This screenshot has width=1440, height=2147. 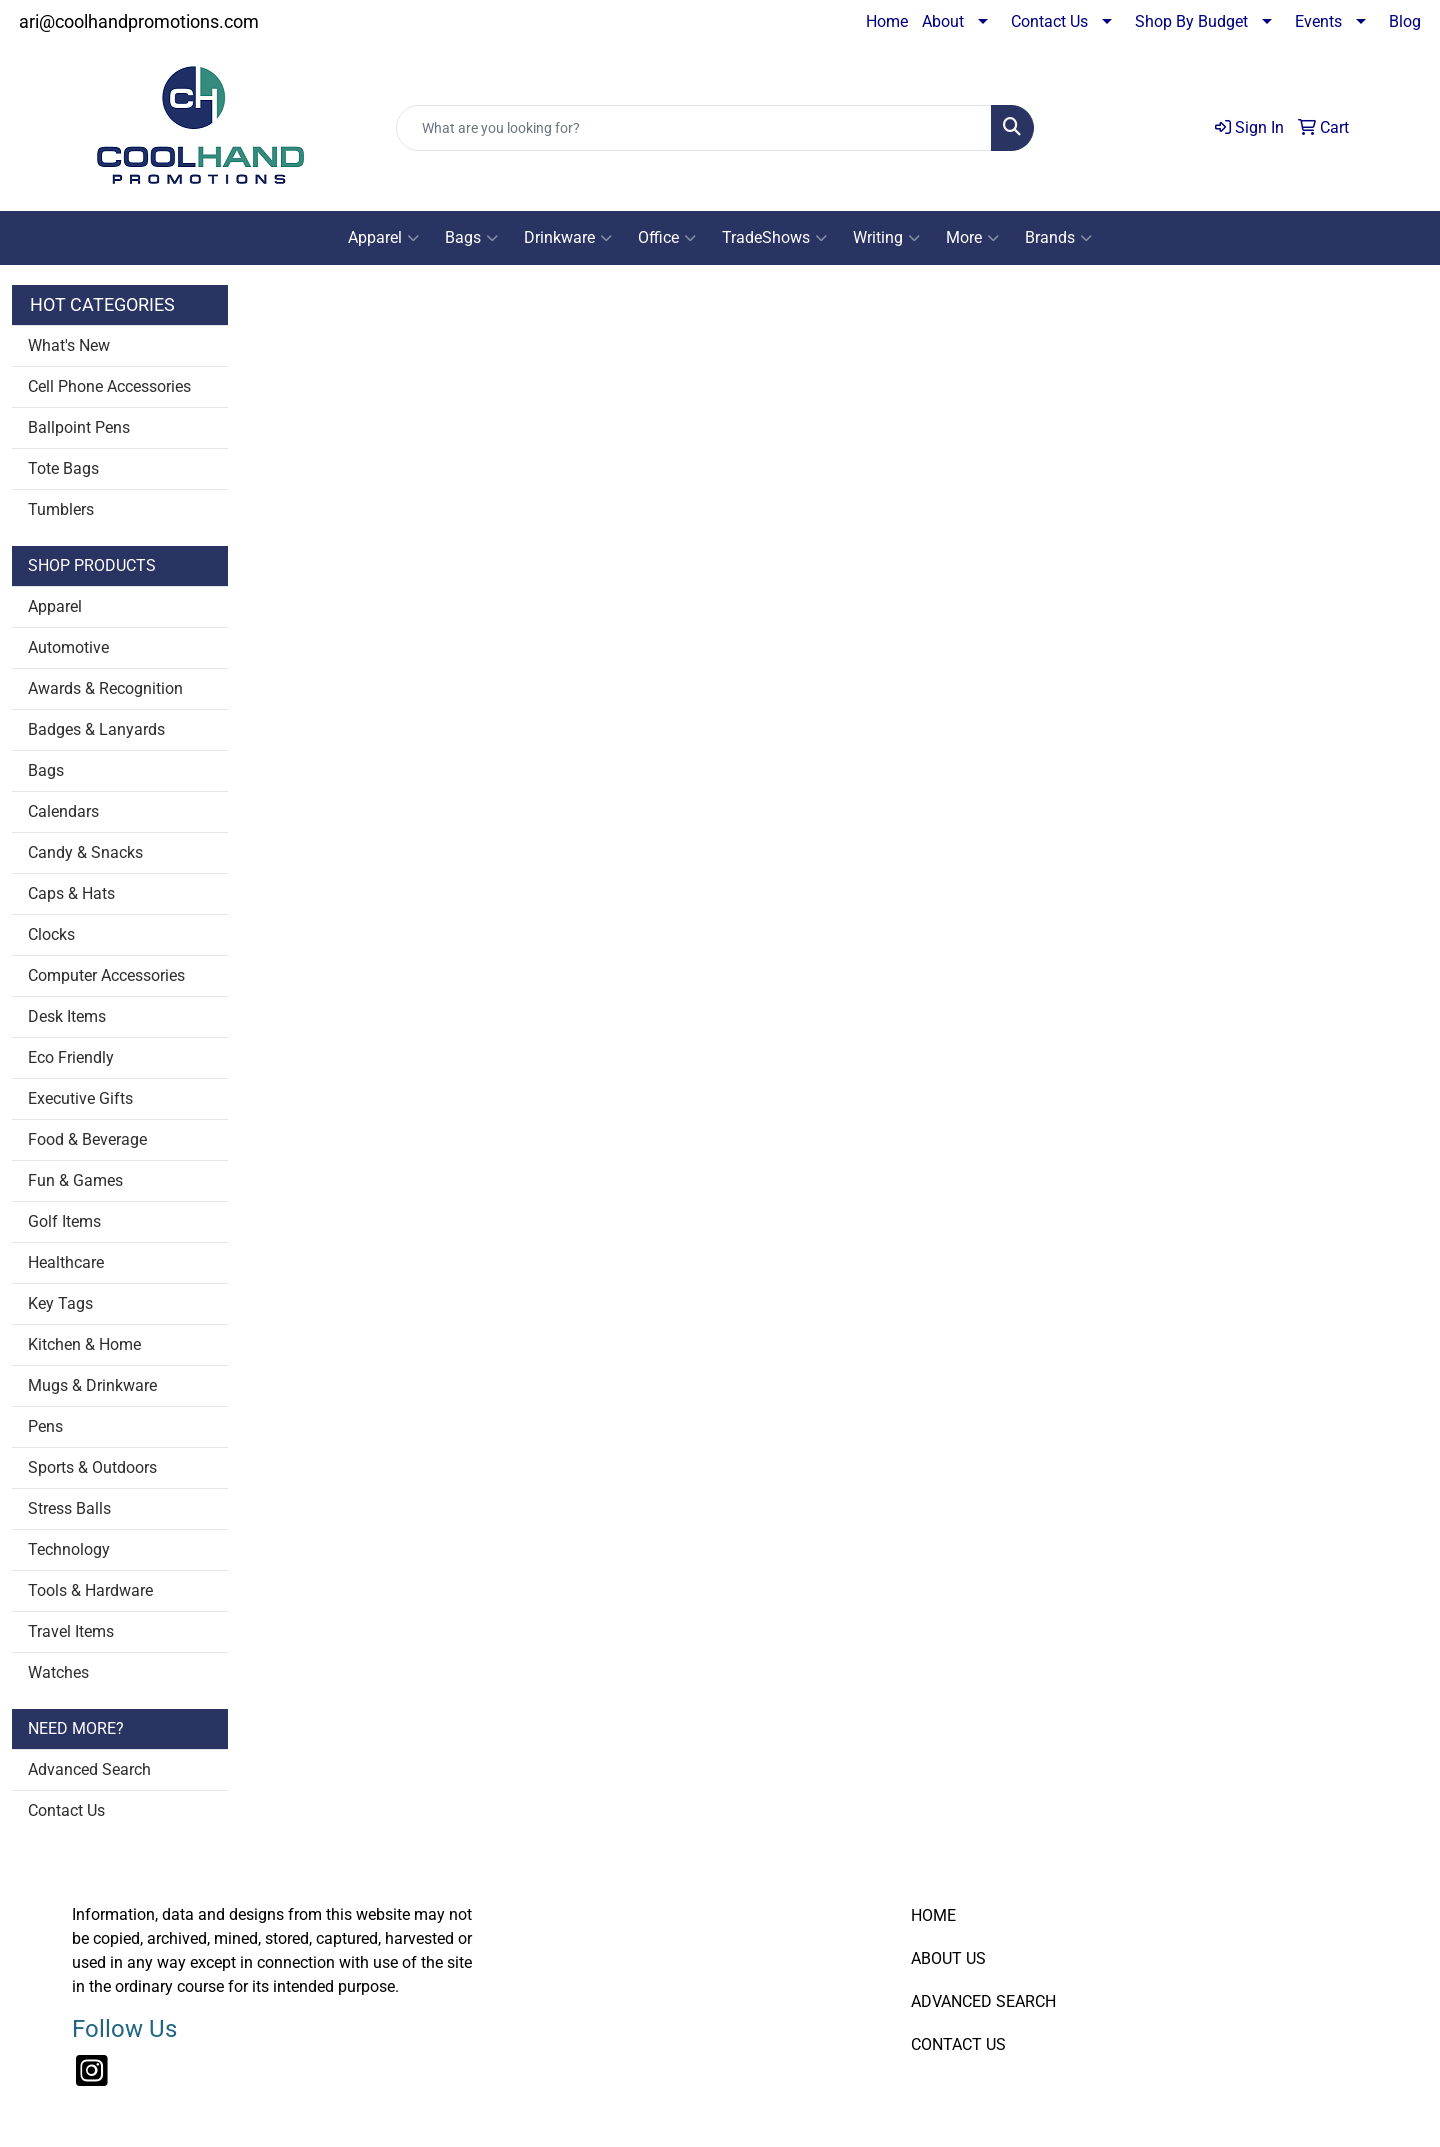 I want to click on CONTACT US, so click(x=958, y=2044).